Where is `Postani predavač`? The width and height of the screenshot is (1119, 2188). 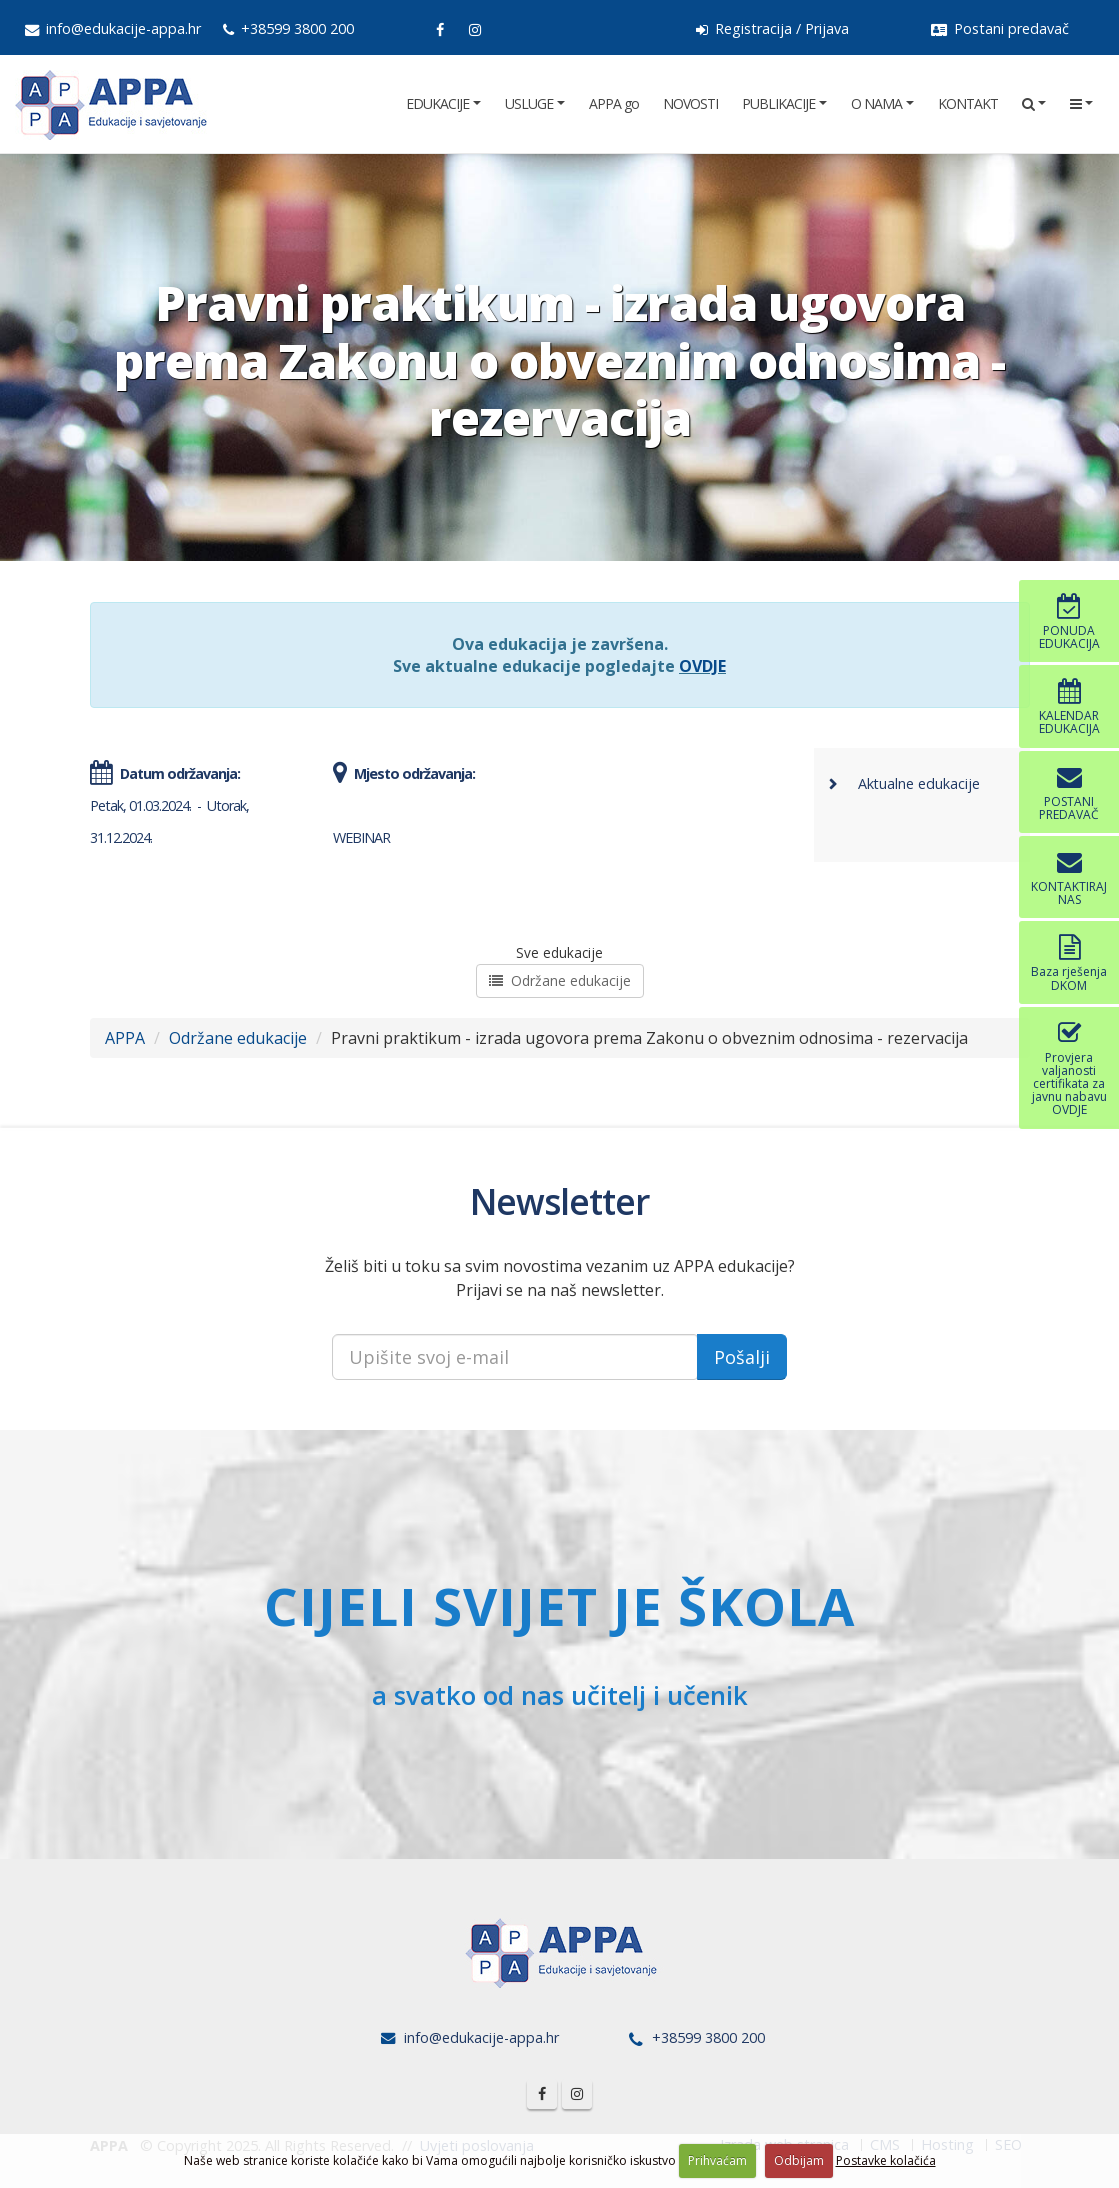 Postani predavač is located at coordinates (1000, 28).